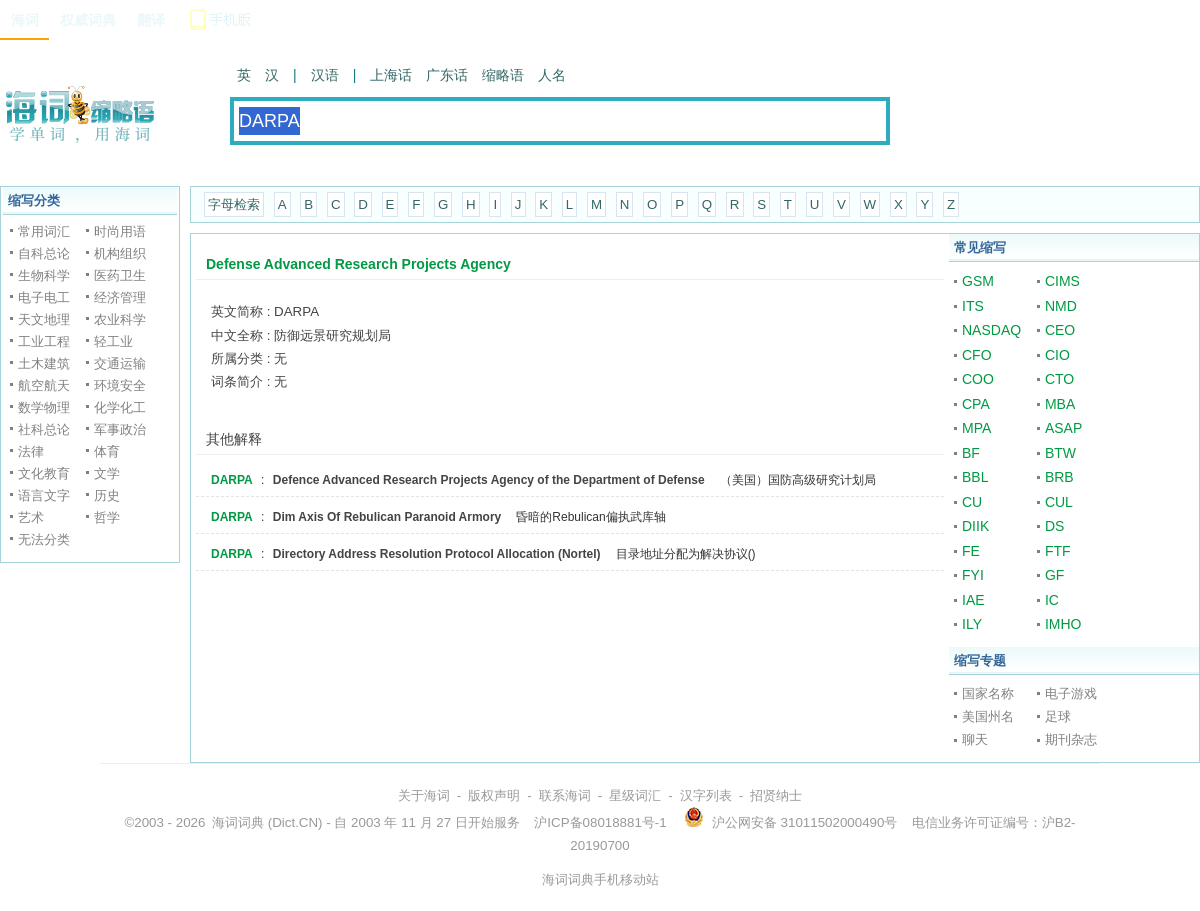 The image size is (1200, 911). Describe the element at coordinates (1060, 453) in the screenshot. I see `BTW` at that location.